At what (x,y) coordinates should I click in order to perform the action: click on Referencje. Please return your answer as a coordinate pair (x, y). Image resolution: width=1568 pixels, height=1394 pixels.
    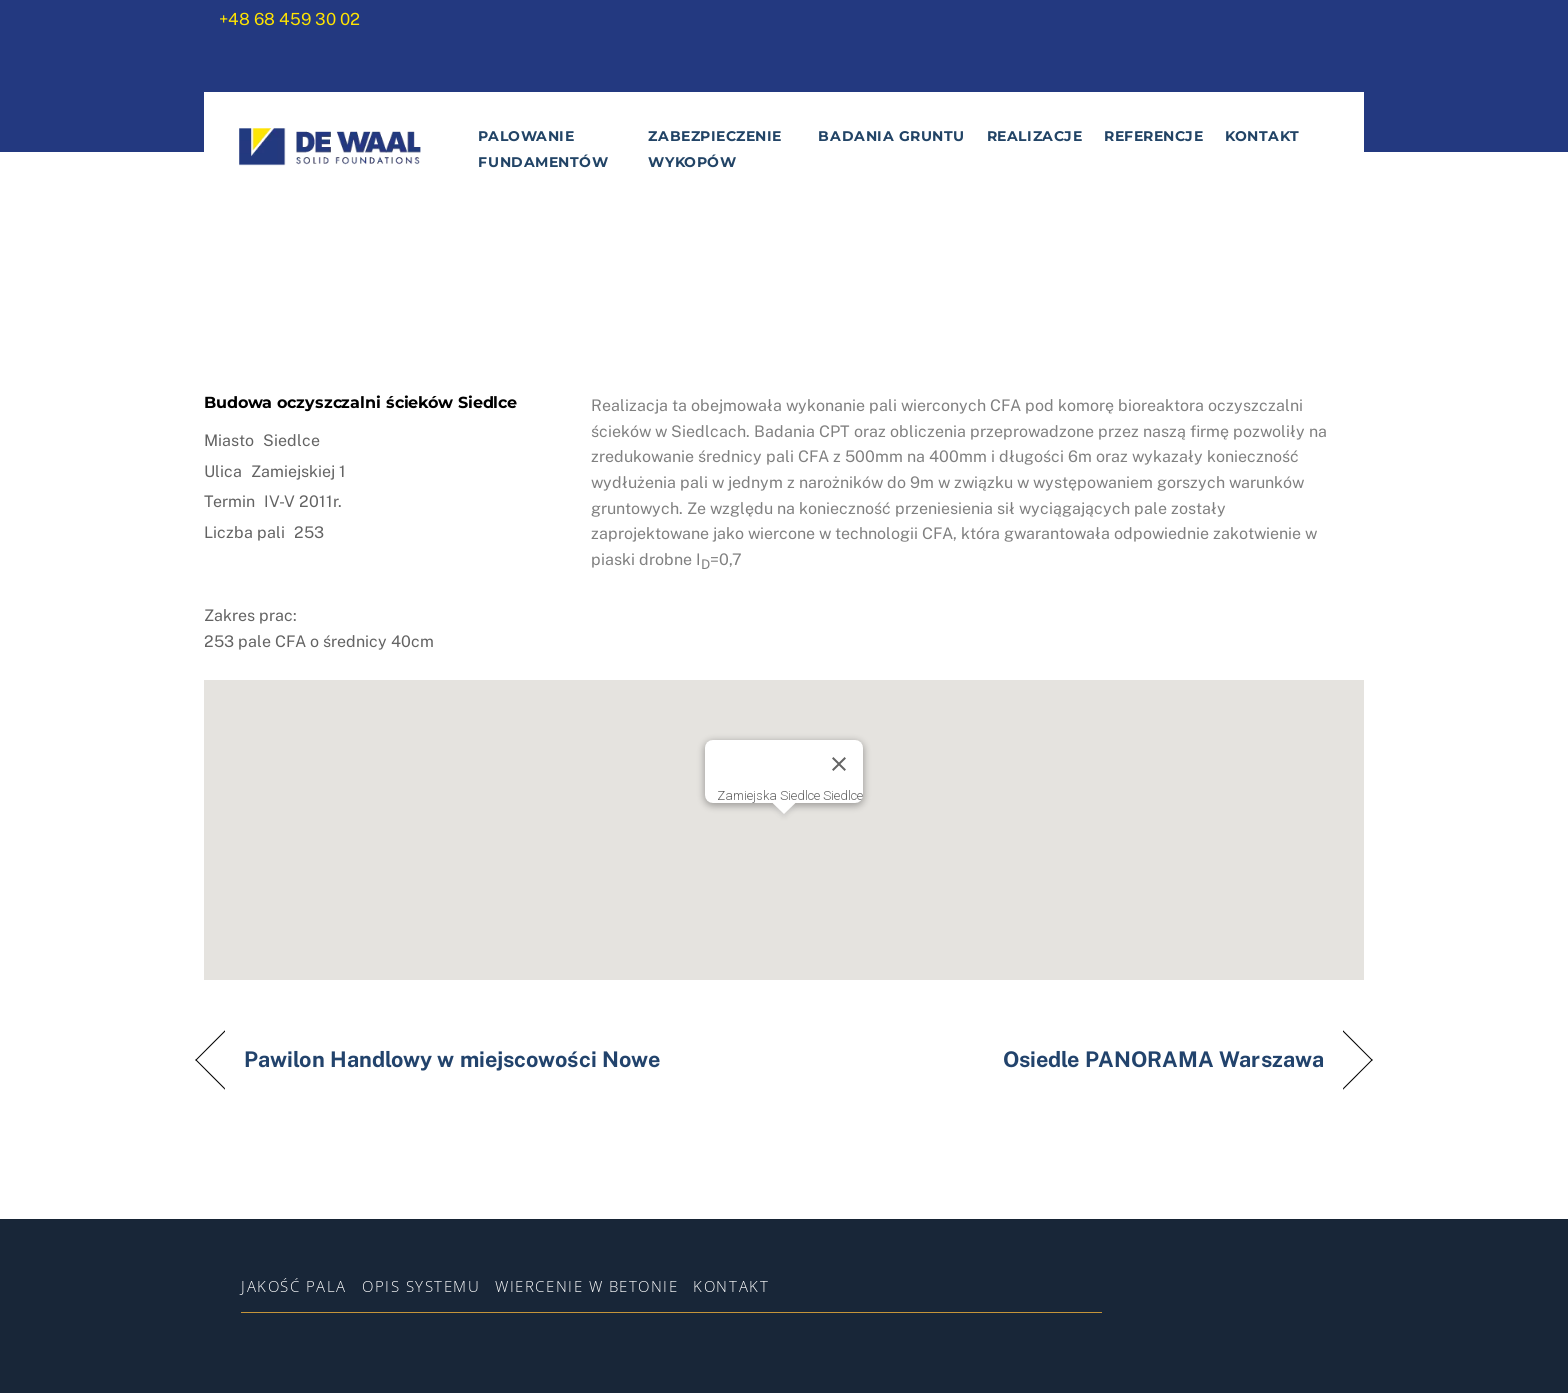
    Looking at the image, I should click on (1152, 138).